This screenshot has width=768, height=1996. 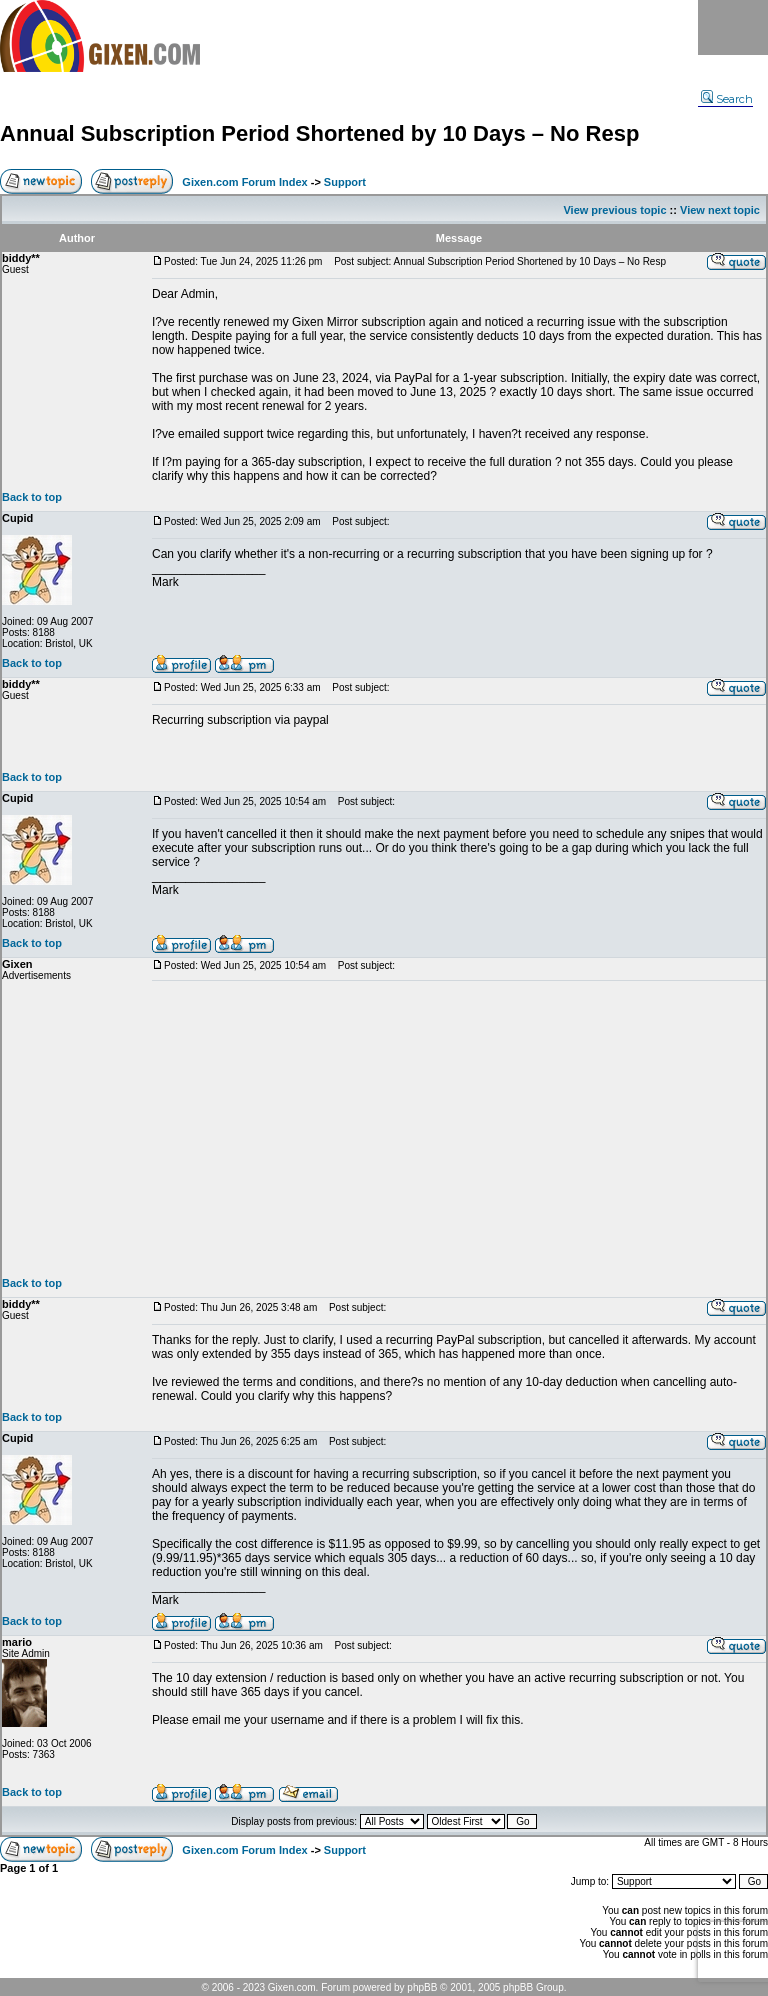 I want to click on Gixen.com Forum Index, so click(x=244, y=182).